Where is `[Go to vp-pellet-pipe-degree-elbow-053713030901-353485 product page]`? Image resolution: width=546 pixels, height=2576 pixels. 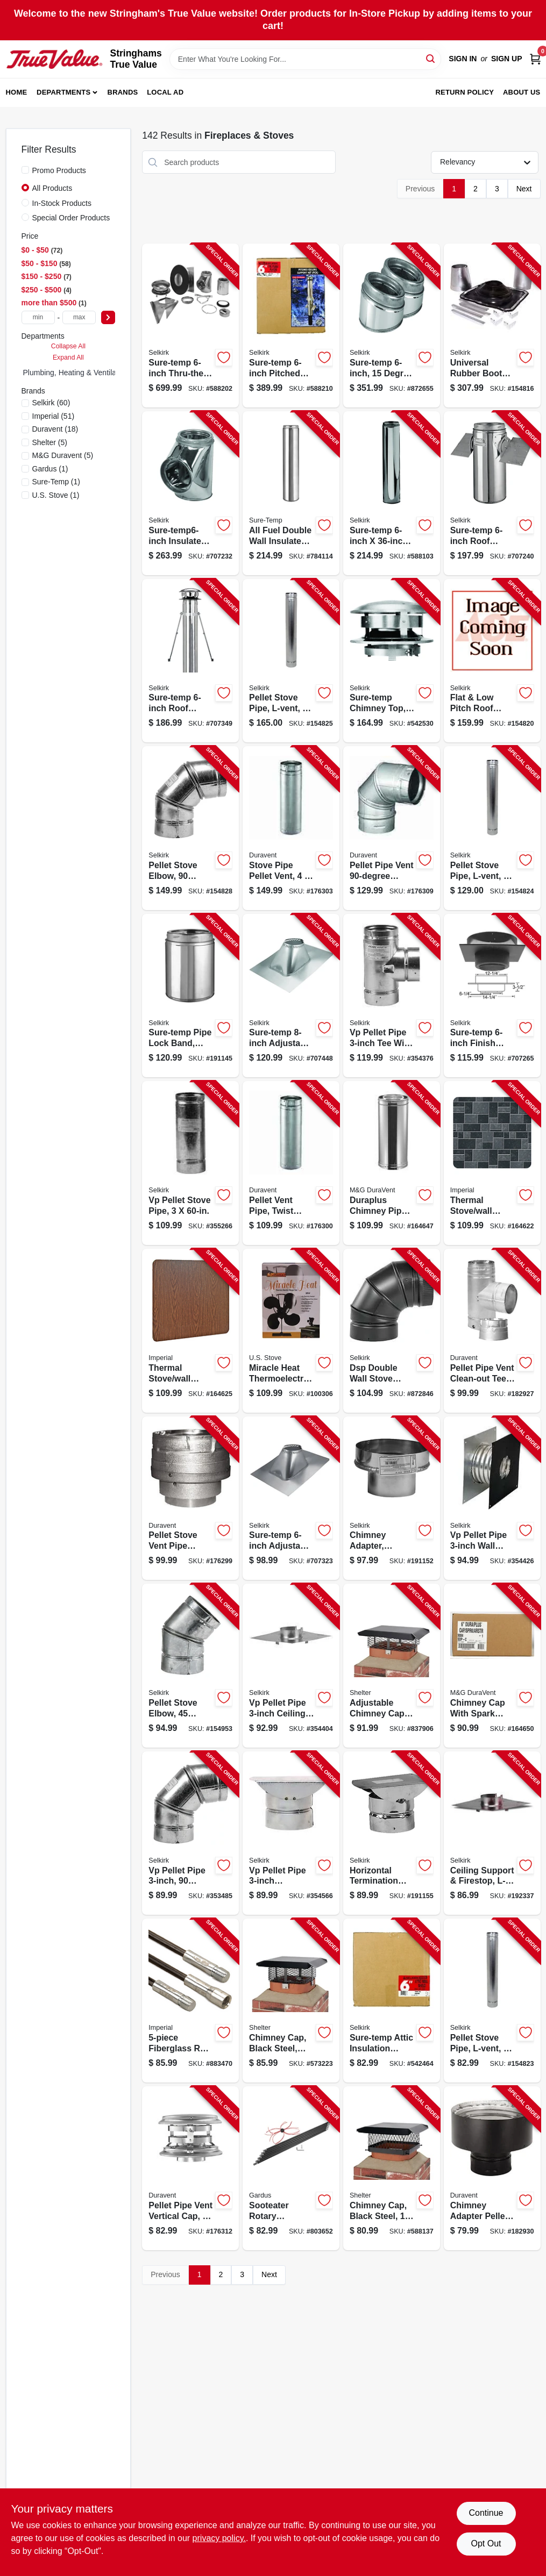
[Go to vp-pellet-pipe-degree-elbow-053713030901-353485 product page] is located at coordinates (190, 1833).